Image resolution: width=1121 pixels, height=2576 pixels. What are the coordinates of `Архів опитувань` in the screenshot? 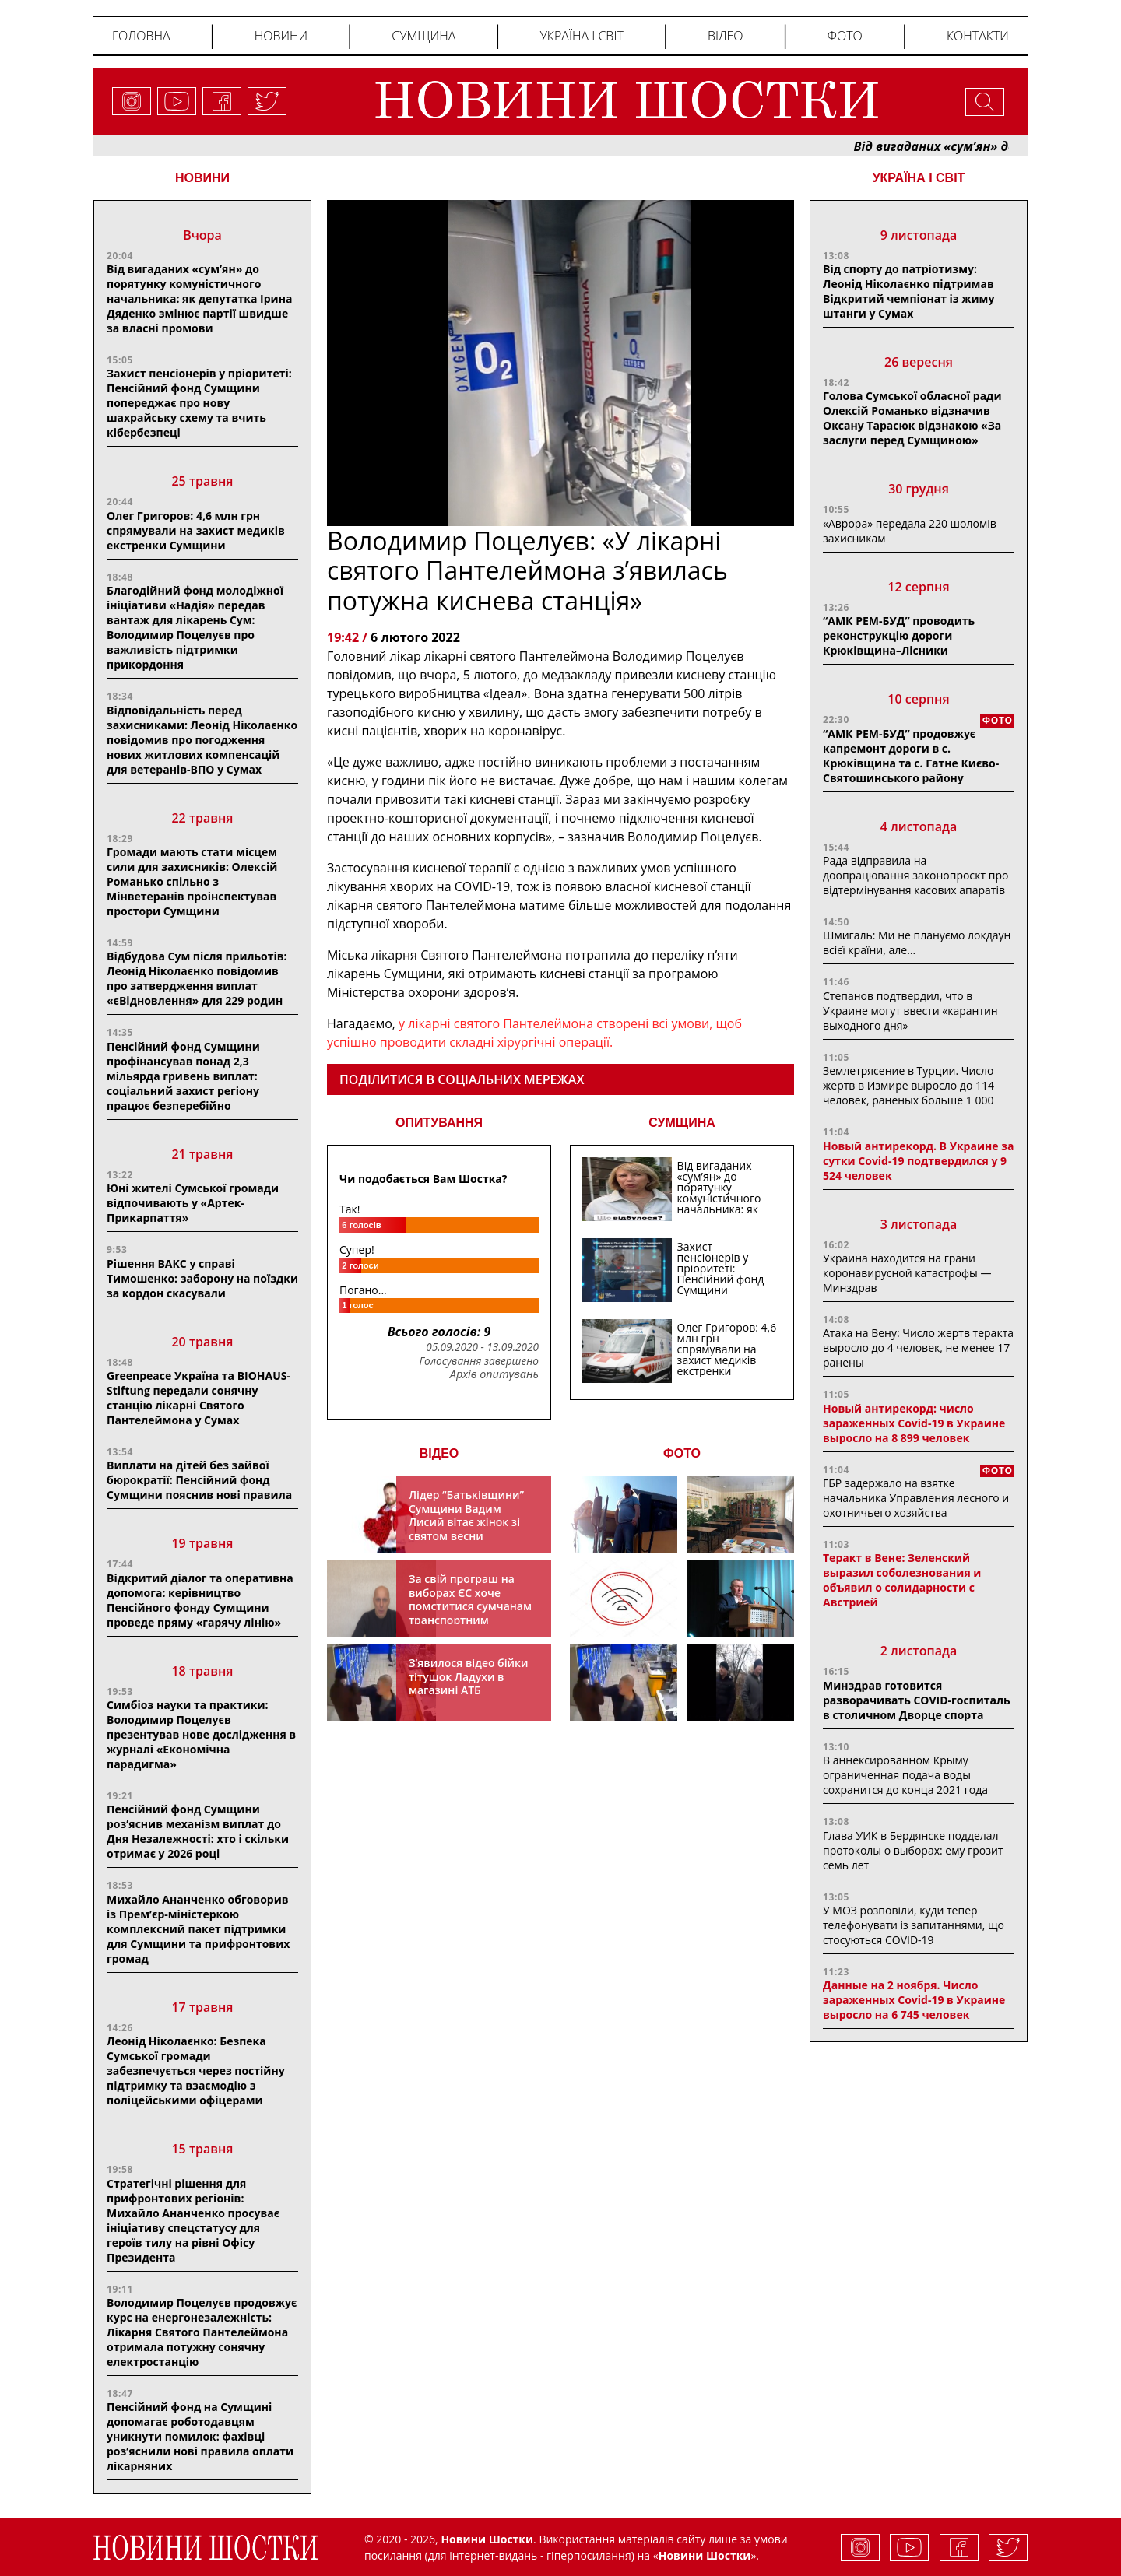 It's located at (494, 1374).